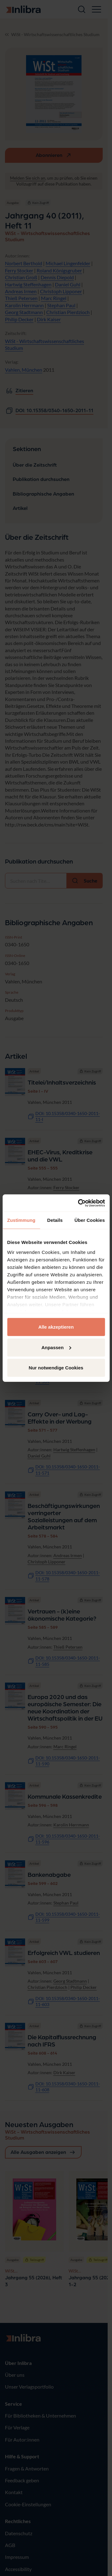 This screenshot has height=2576, width=112. What do you see at coordinates (55, 1220) in the screenshot?
I see `Details [tab]` at bounding box center [55, 1220].